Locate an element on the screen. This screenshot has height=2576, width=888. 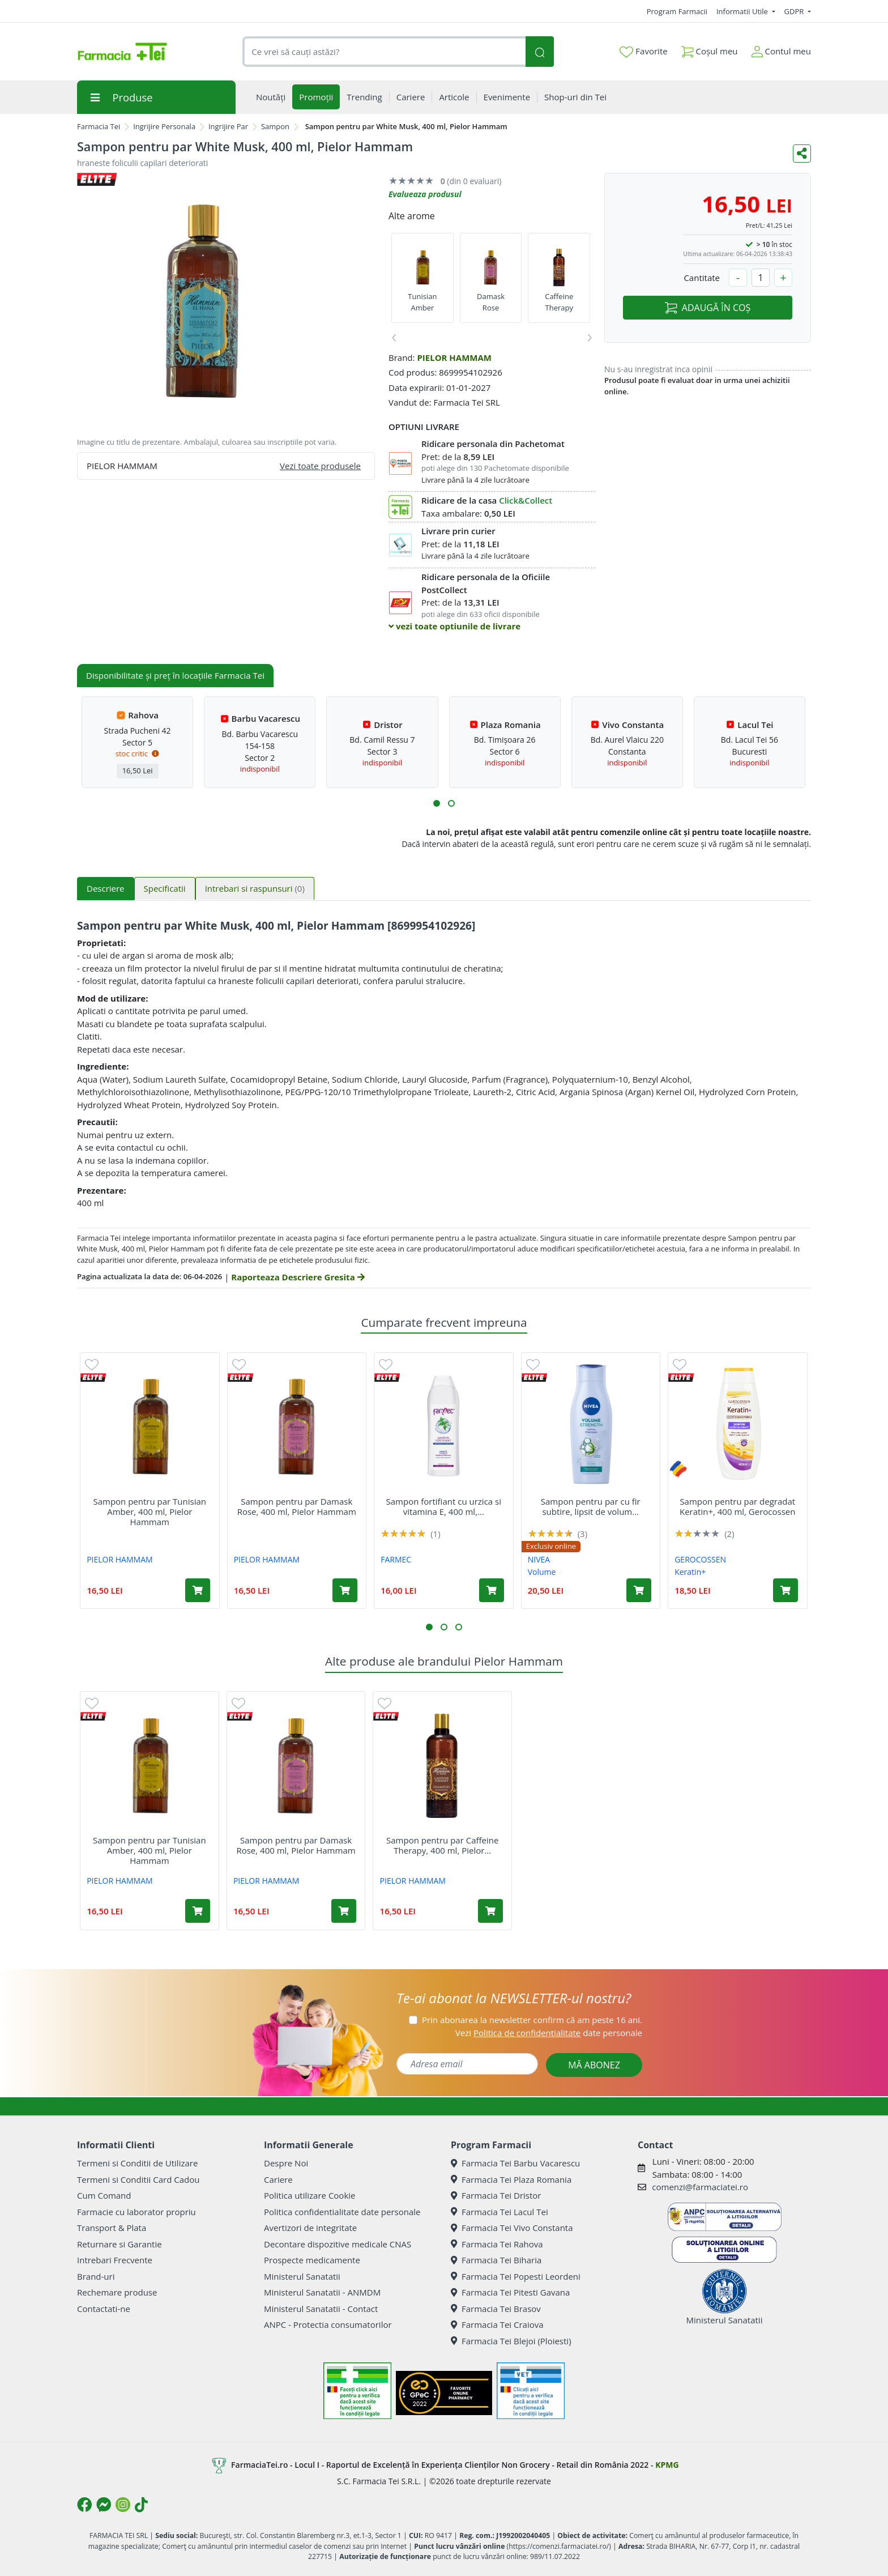
Farmacie cu laborator propriu is located at coordinates (136, 2211).